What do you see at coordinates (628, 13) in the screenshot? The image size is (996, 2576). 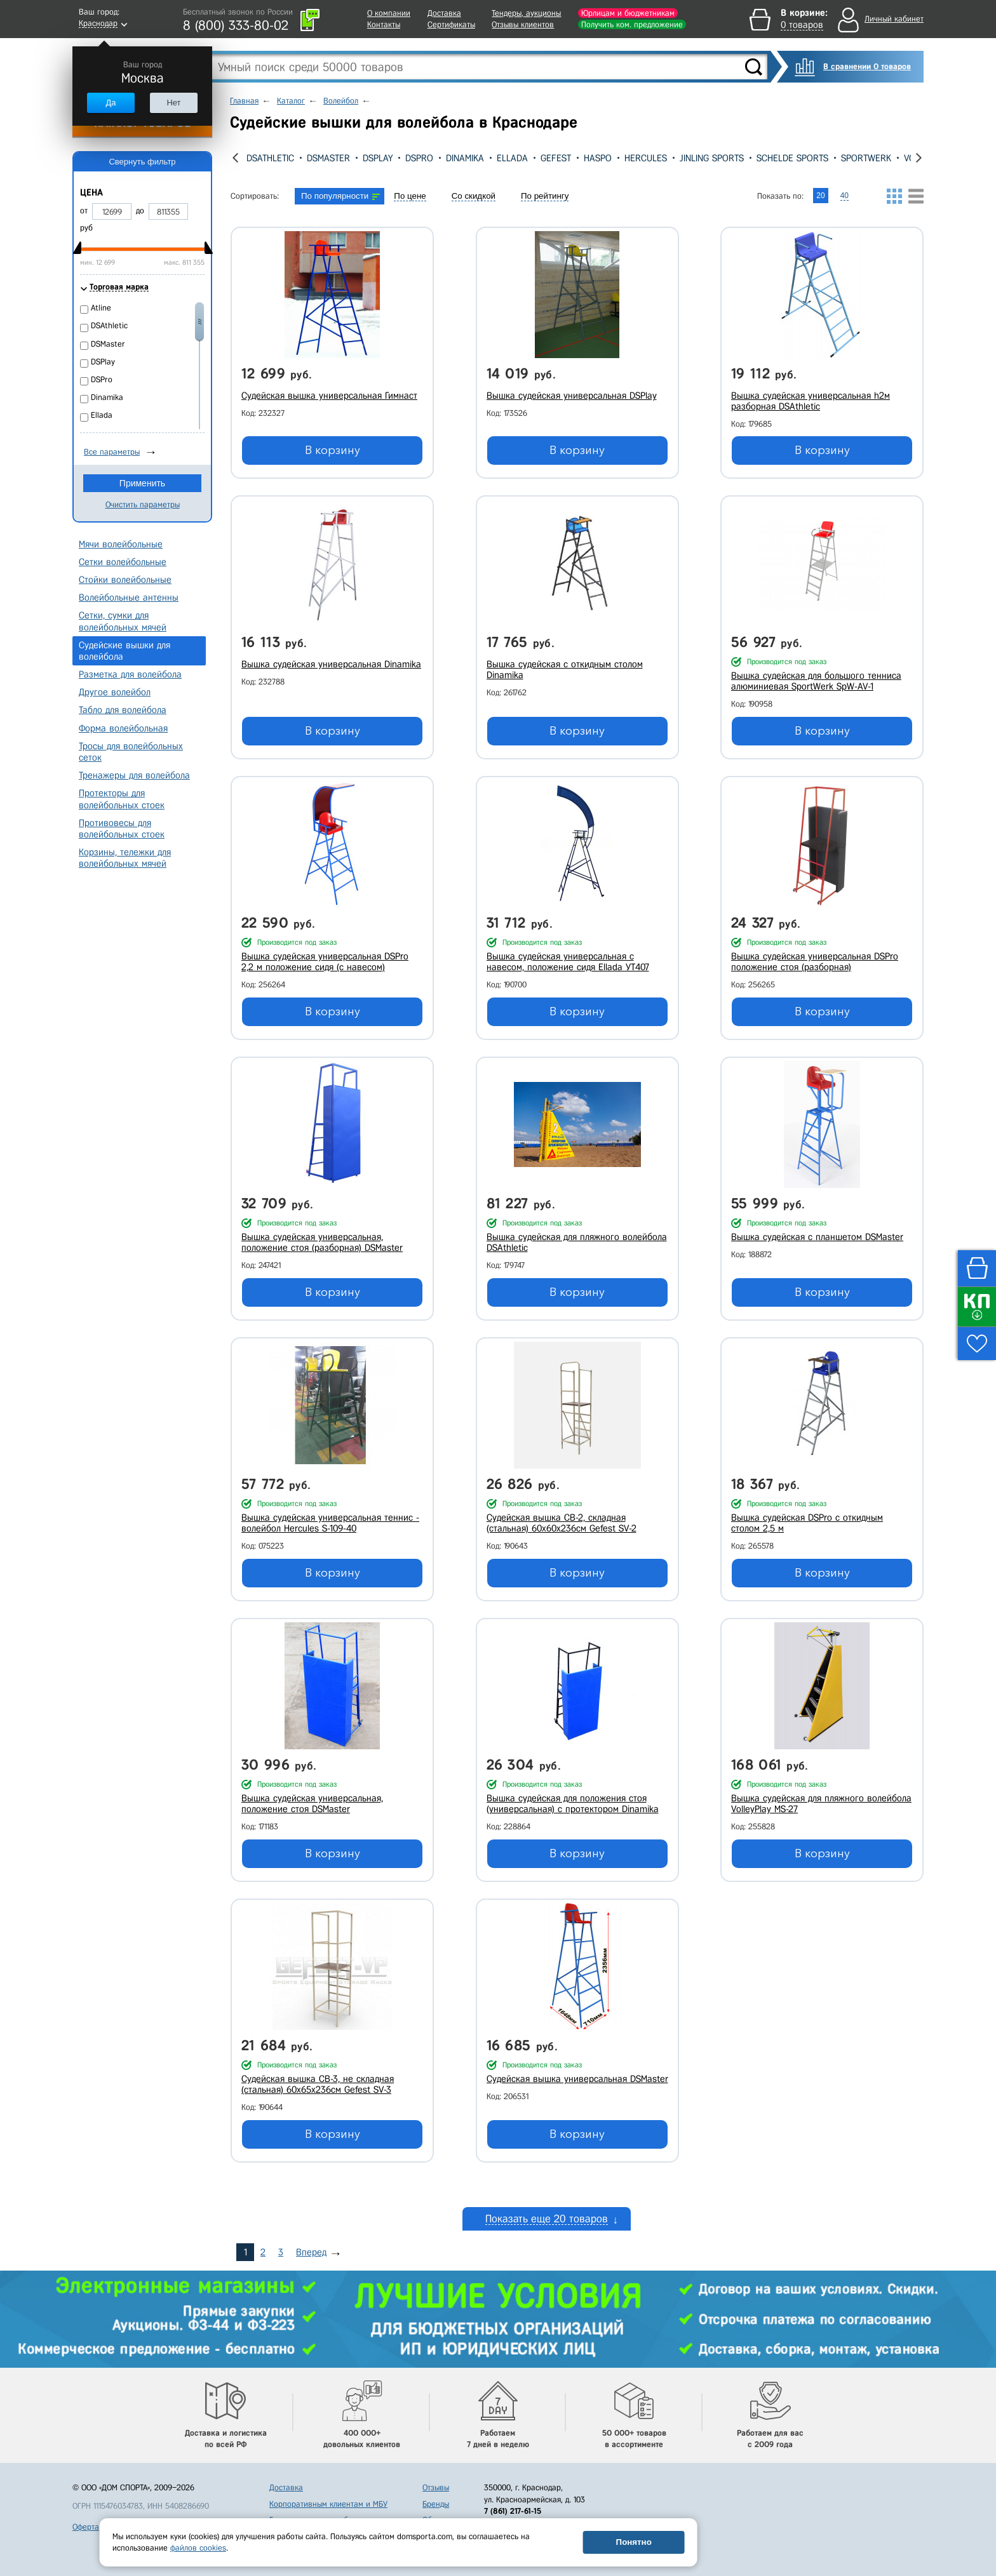 I see `Юрлицам и бюджетникам` at bounding box center [628, 13].